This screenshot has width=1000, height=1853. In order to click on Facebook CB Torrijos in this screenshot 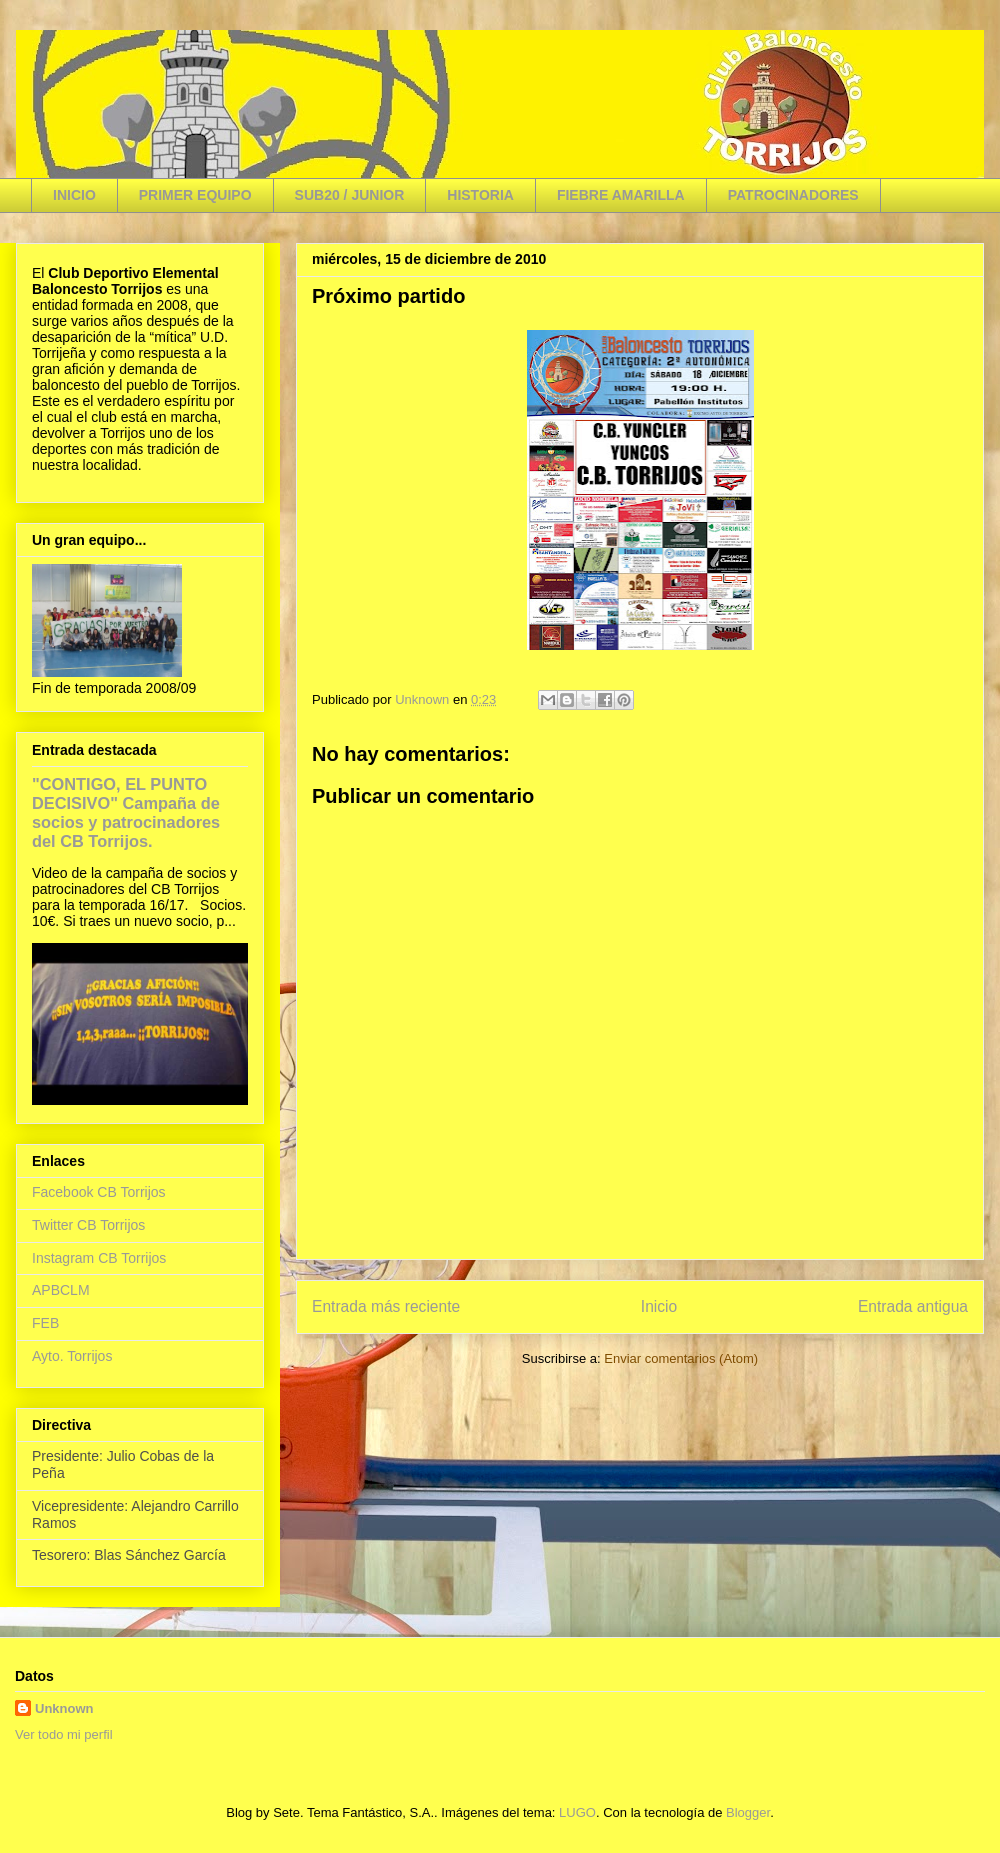, I will do `click(99, 1192)`.